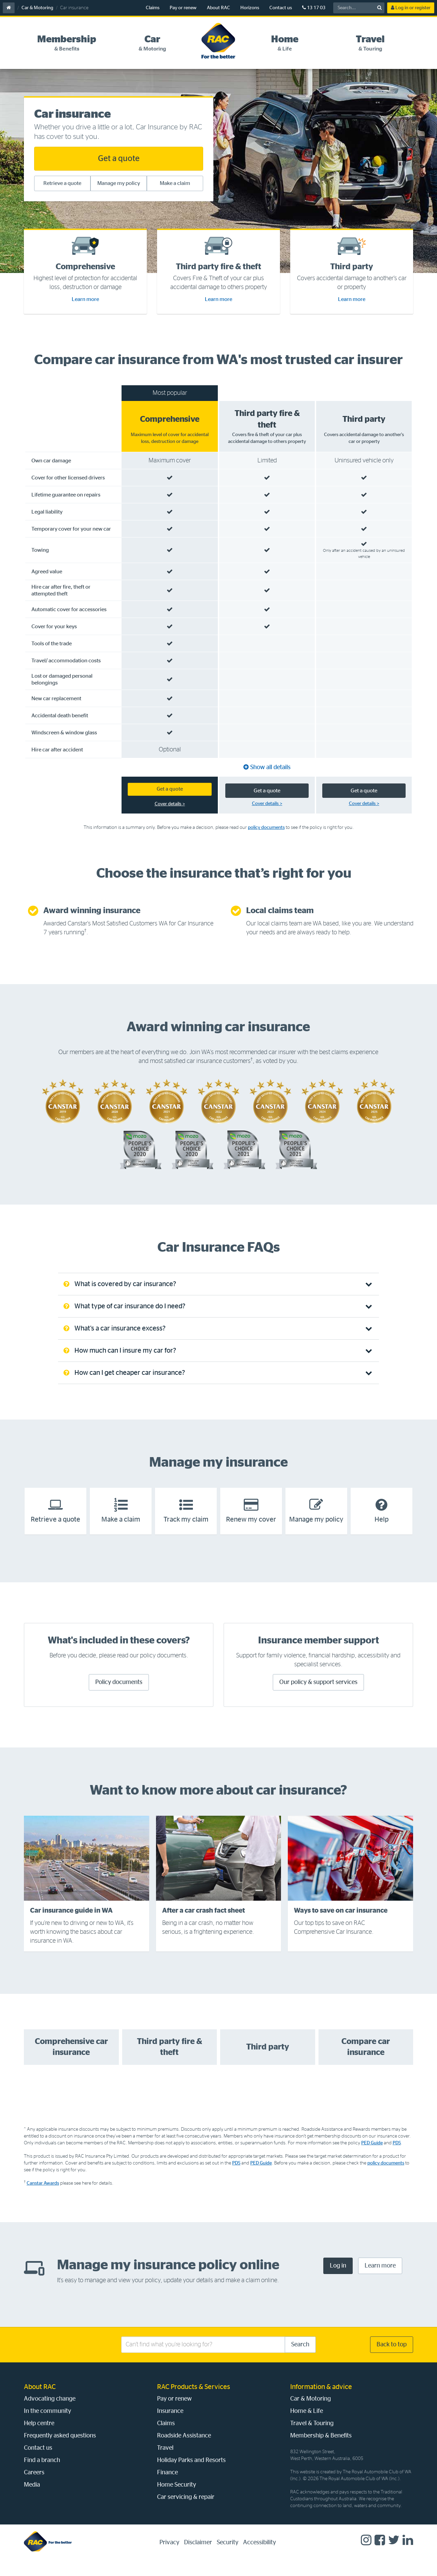  What do you see at coordinates (411, 7) in the screenshot?
I see `Log in or register` at bounding box center [411, 7].